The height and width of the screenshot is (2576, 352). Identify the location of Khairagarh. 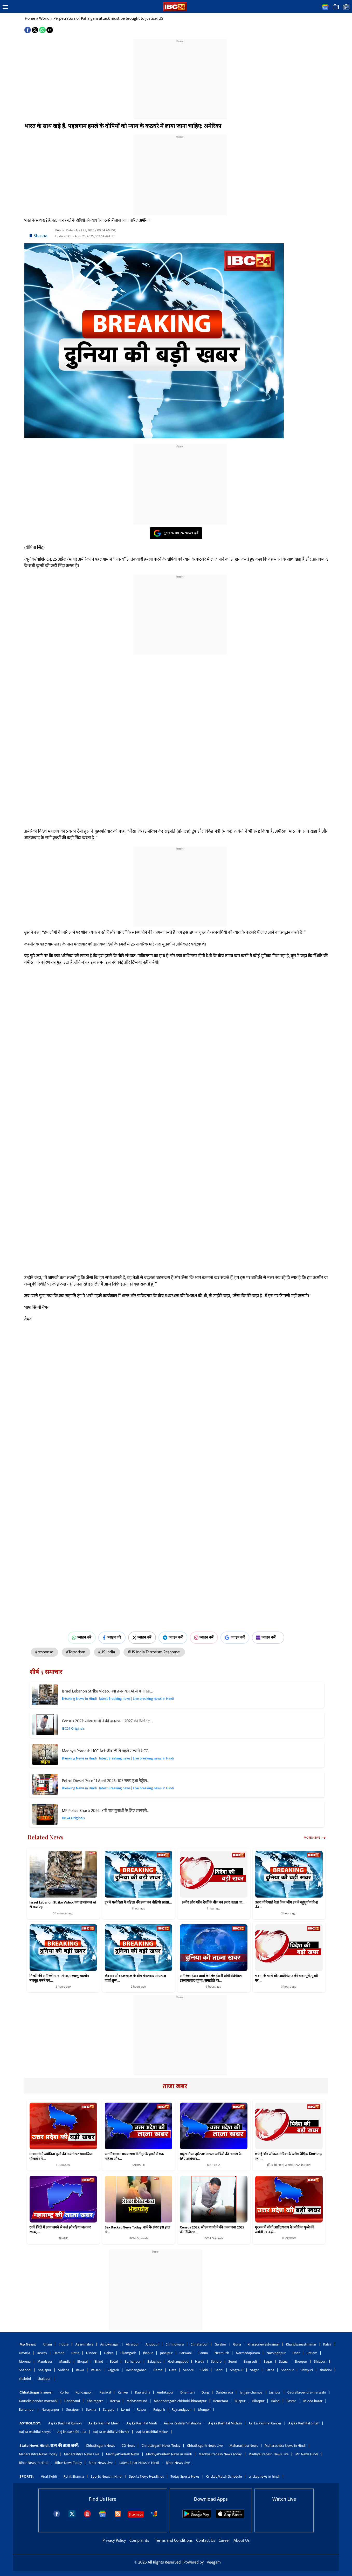
(95, 2401).